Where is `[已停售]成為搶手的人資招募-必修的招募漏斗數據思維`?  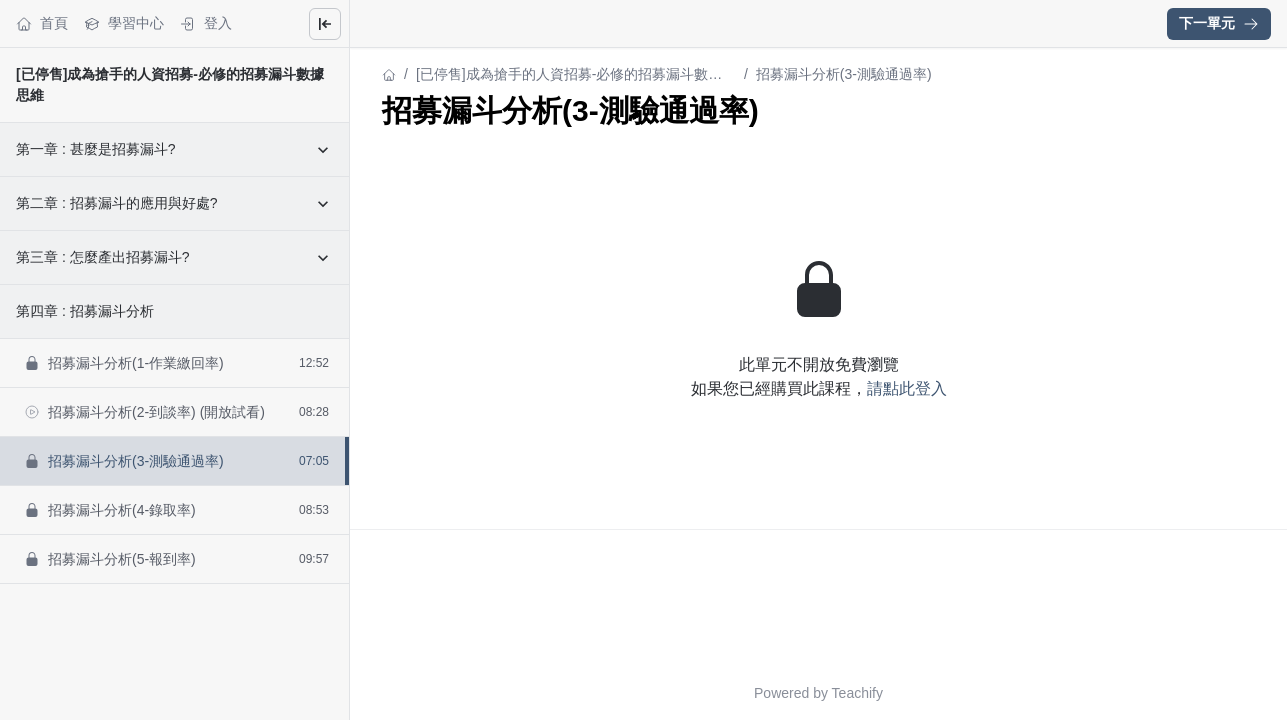 [已停售]成為搶手的人資招募-必修的招募漏斗數據思維 is located at coordinates (569, 75).